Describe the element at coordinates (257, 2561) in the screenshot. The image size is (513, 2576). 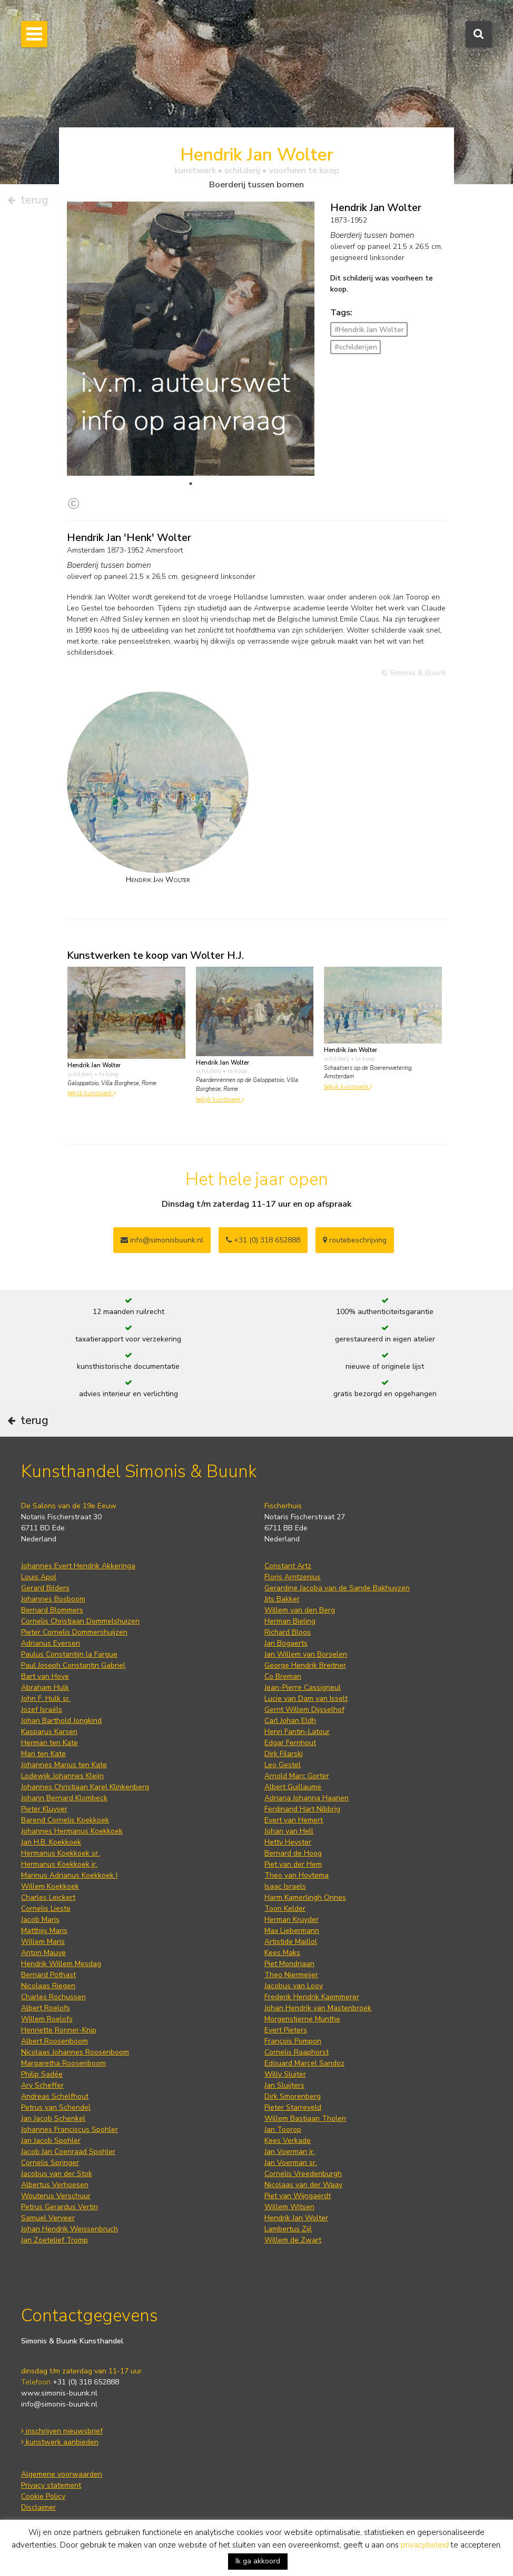
I see `Ik ga akkoord [button]` at that location.